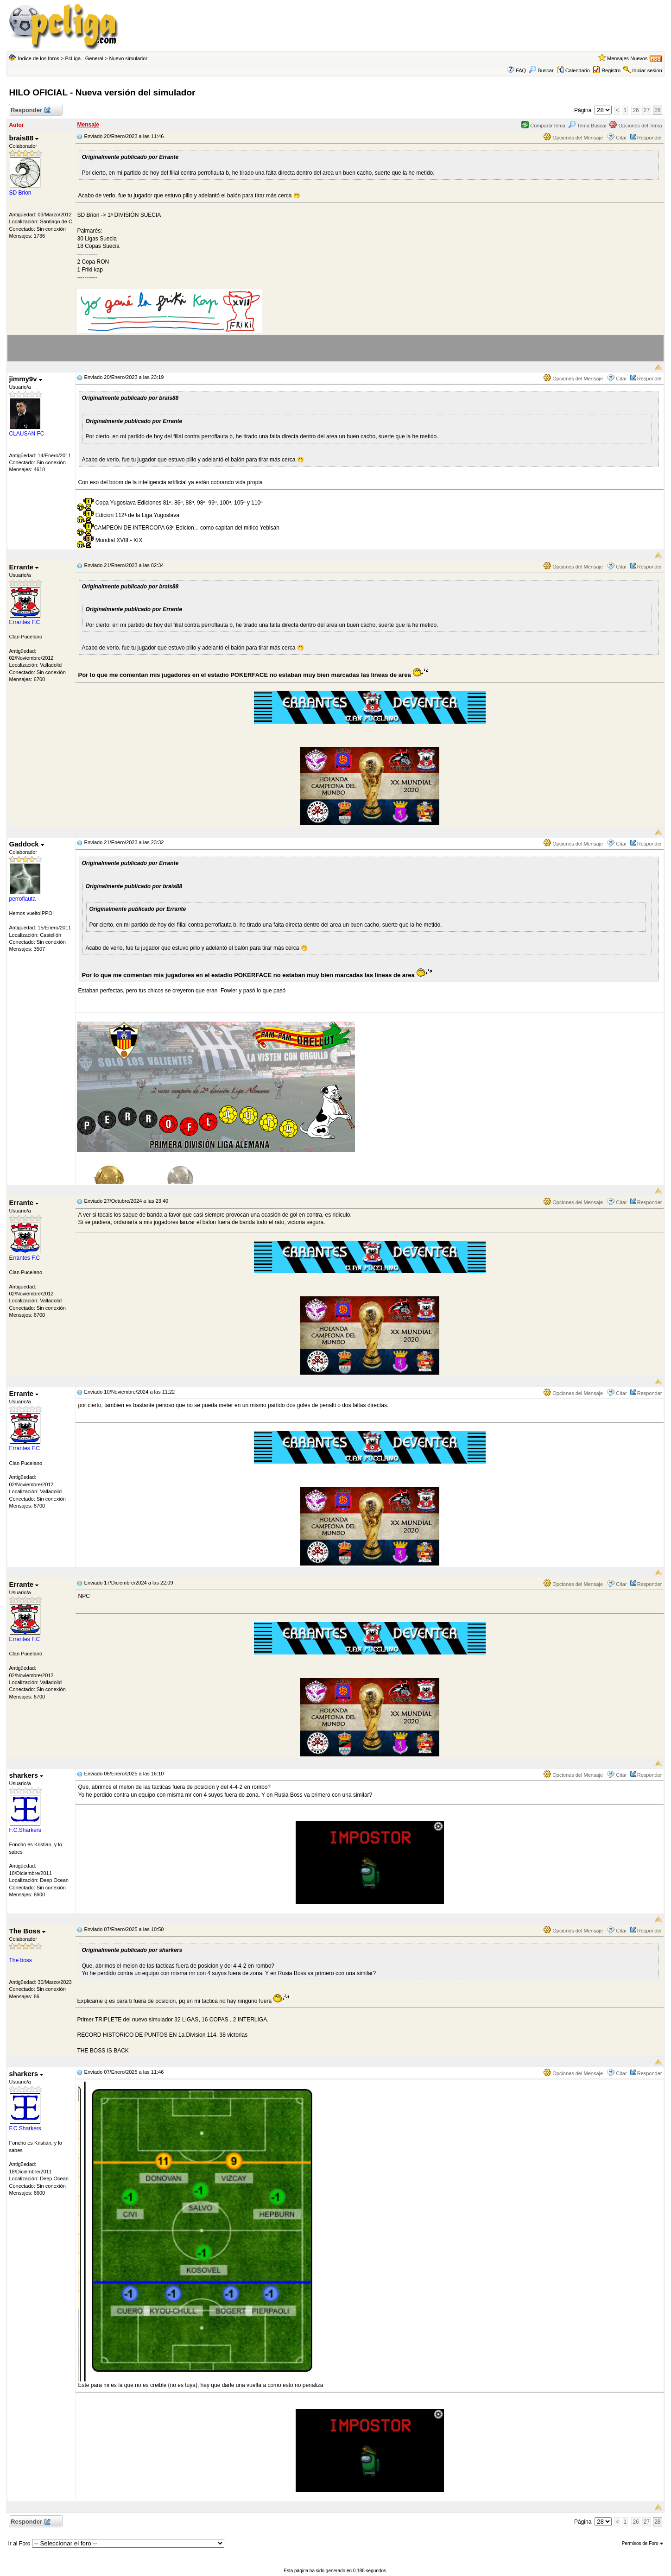 This screenshot has width=671, height=2576. I want to click on perroflauta, so click(22, 899).